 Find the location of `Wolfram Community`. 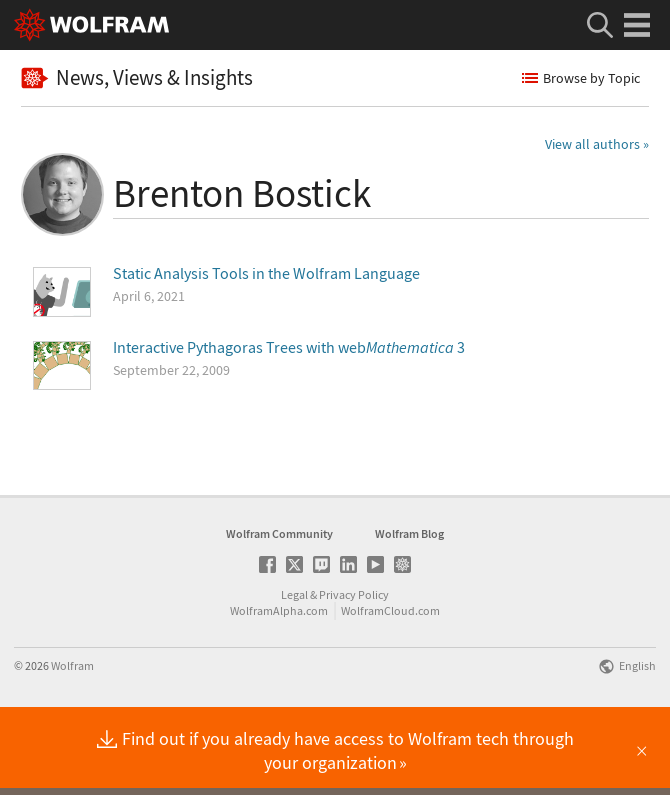

Wolfram Community is located at coordinates (279, 597).